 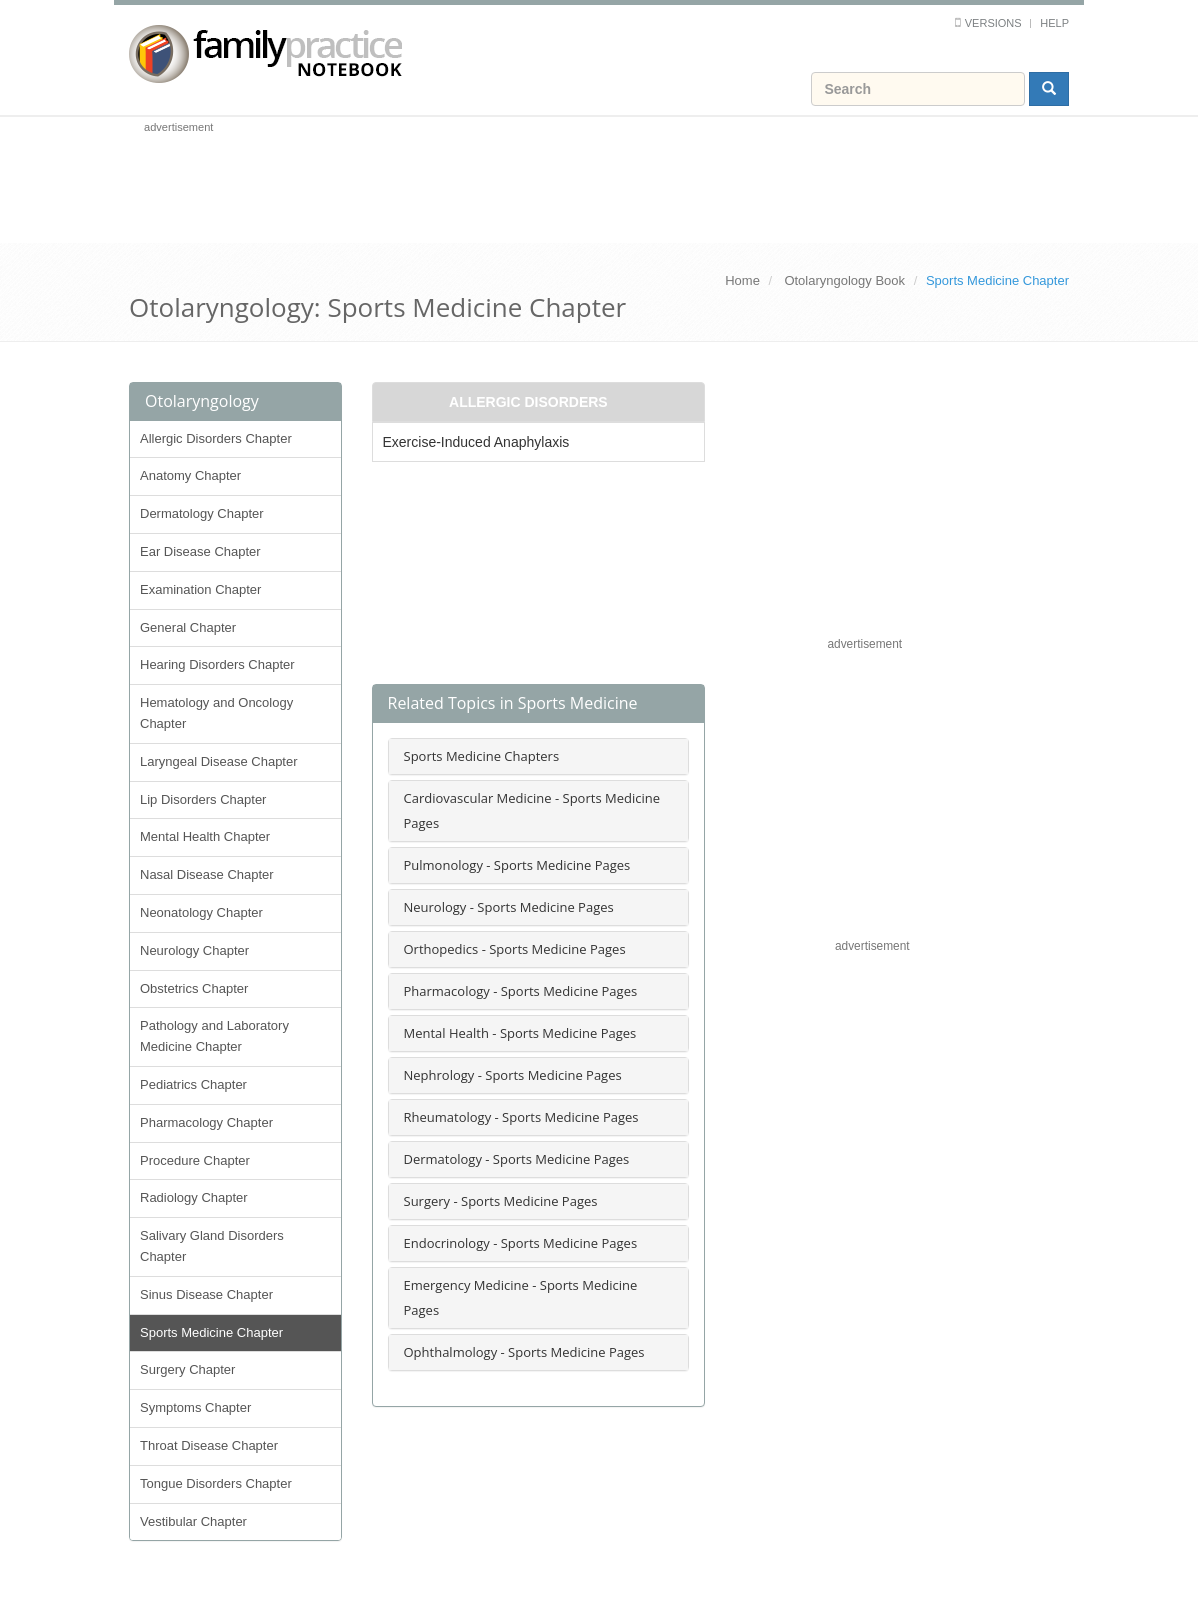 I want to click on Procedure Chapter, so click(x=195, y=1160).